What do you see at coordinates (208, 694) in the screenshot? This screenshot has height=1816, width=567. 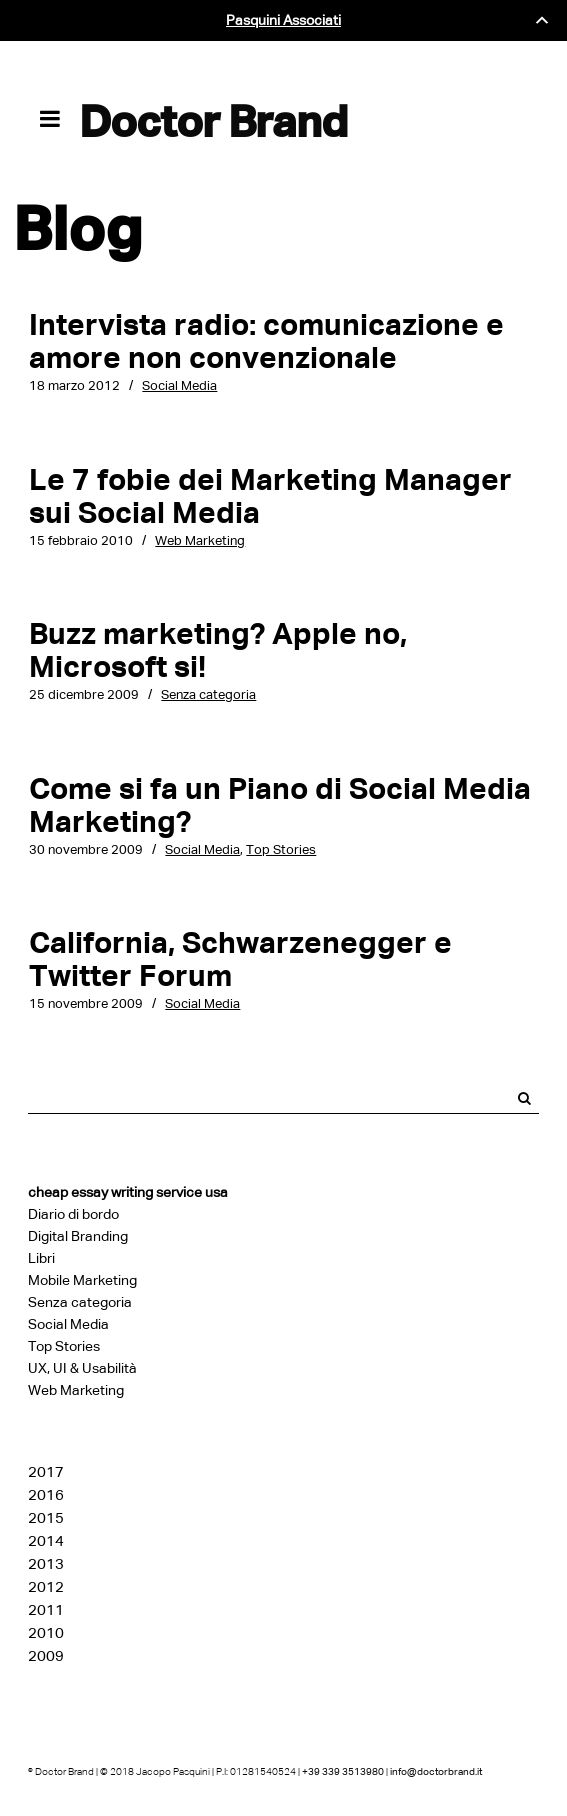 I see `Senza categoria` at bounding box center [208, 694].